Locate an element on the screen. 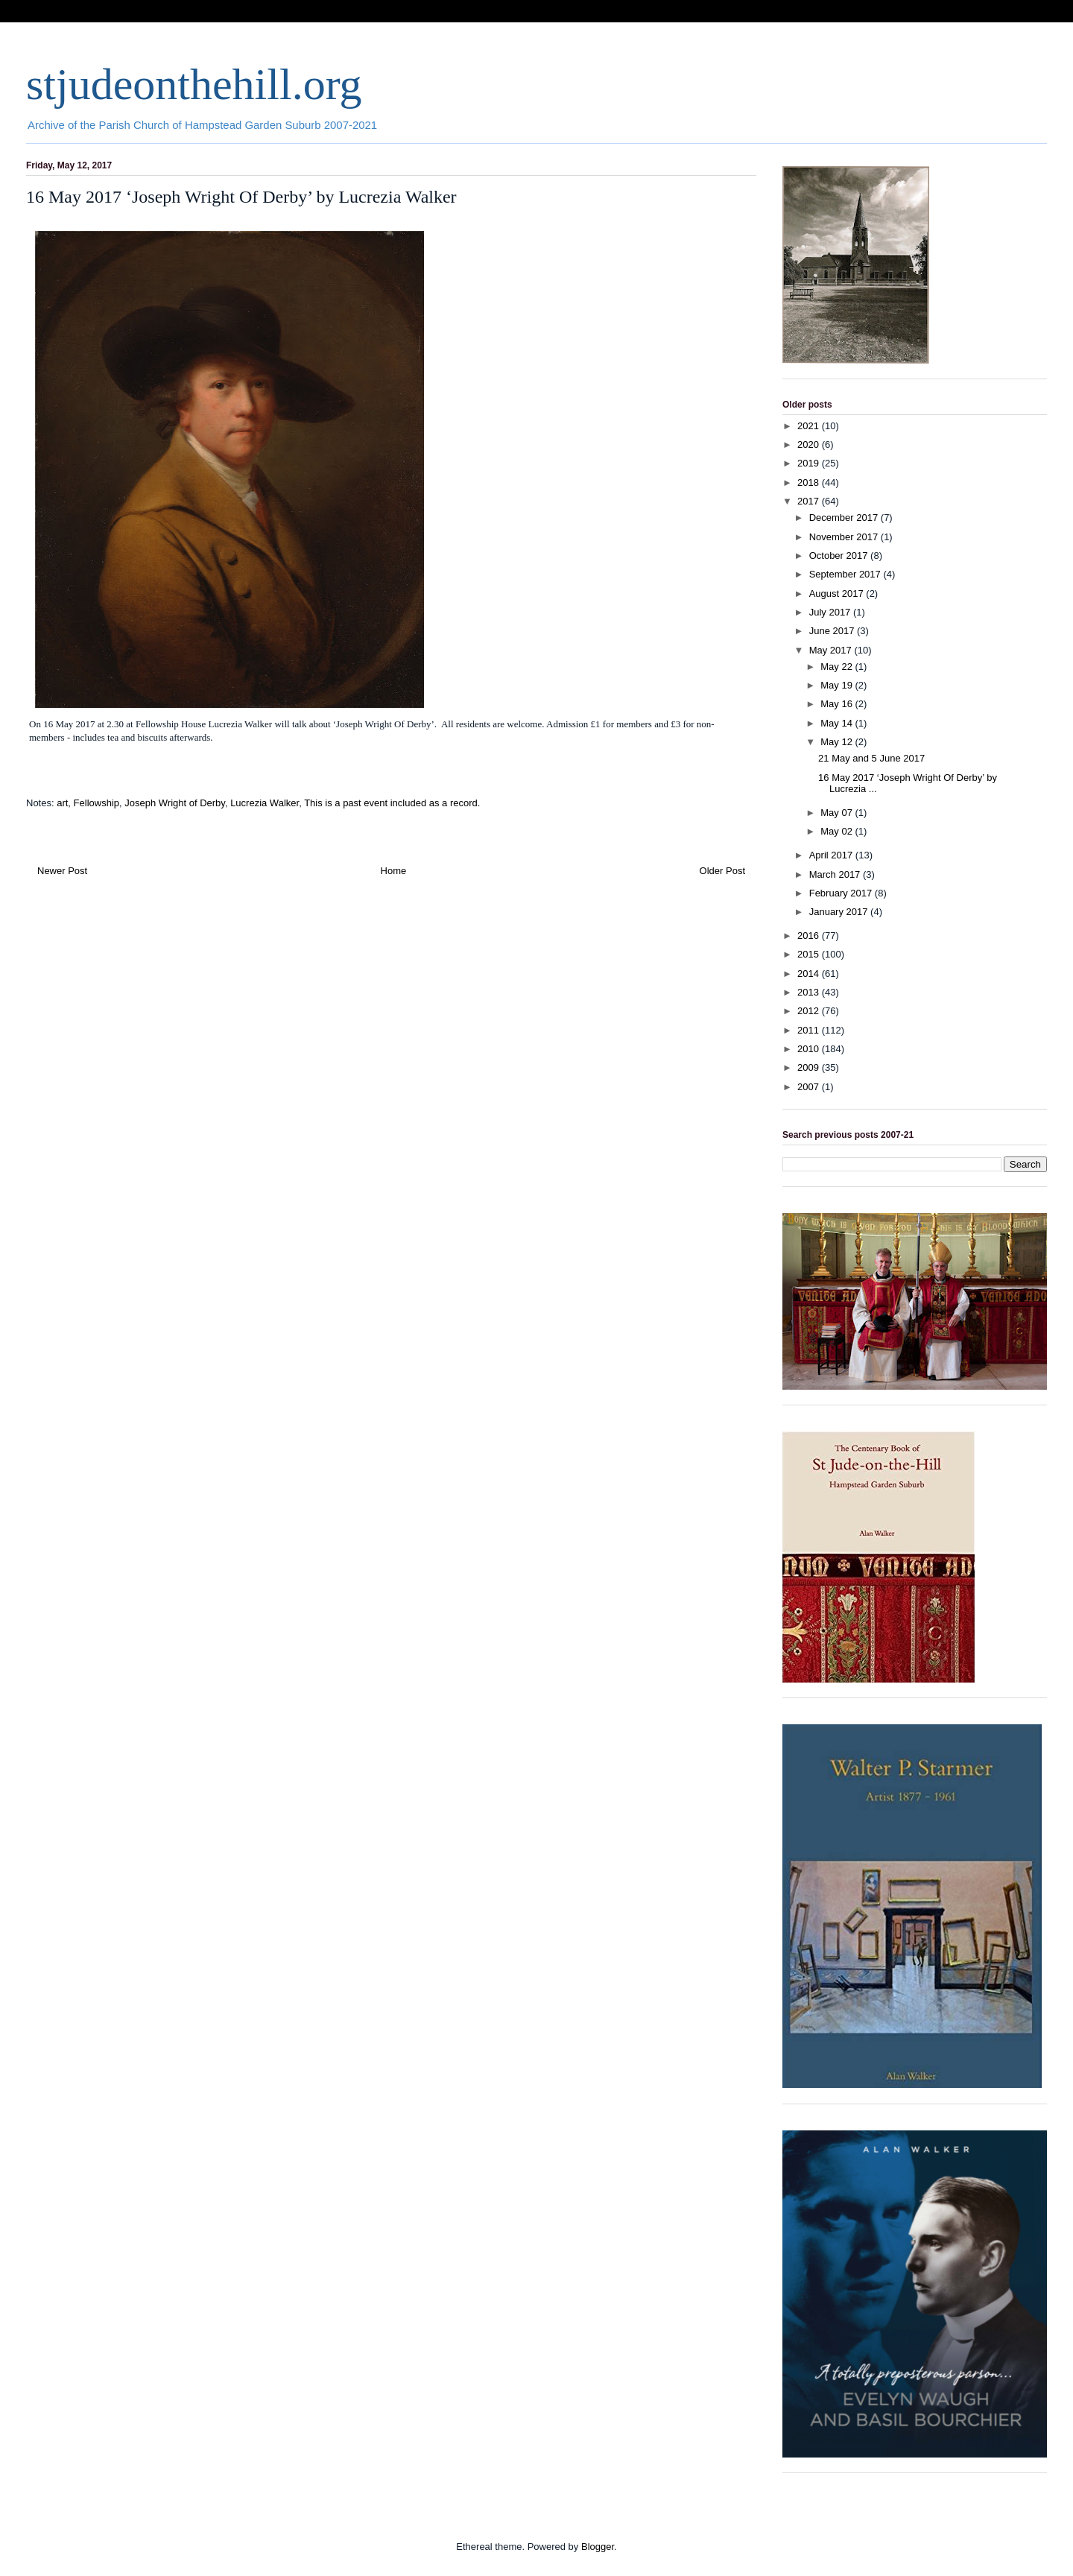 The image size is (1073, 2576). May 16 is located at coordinates (837, 703).